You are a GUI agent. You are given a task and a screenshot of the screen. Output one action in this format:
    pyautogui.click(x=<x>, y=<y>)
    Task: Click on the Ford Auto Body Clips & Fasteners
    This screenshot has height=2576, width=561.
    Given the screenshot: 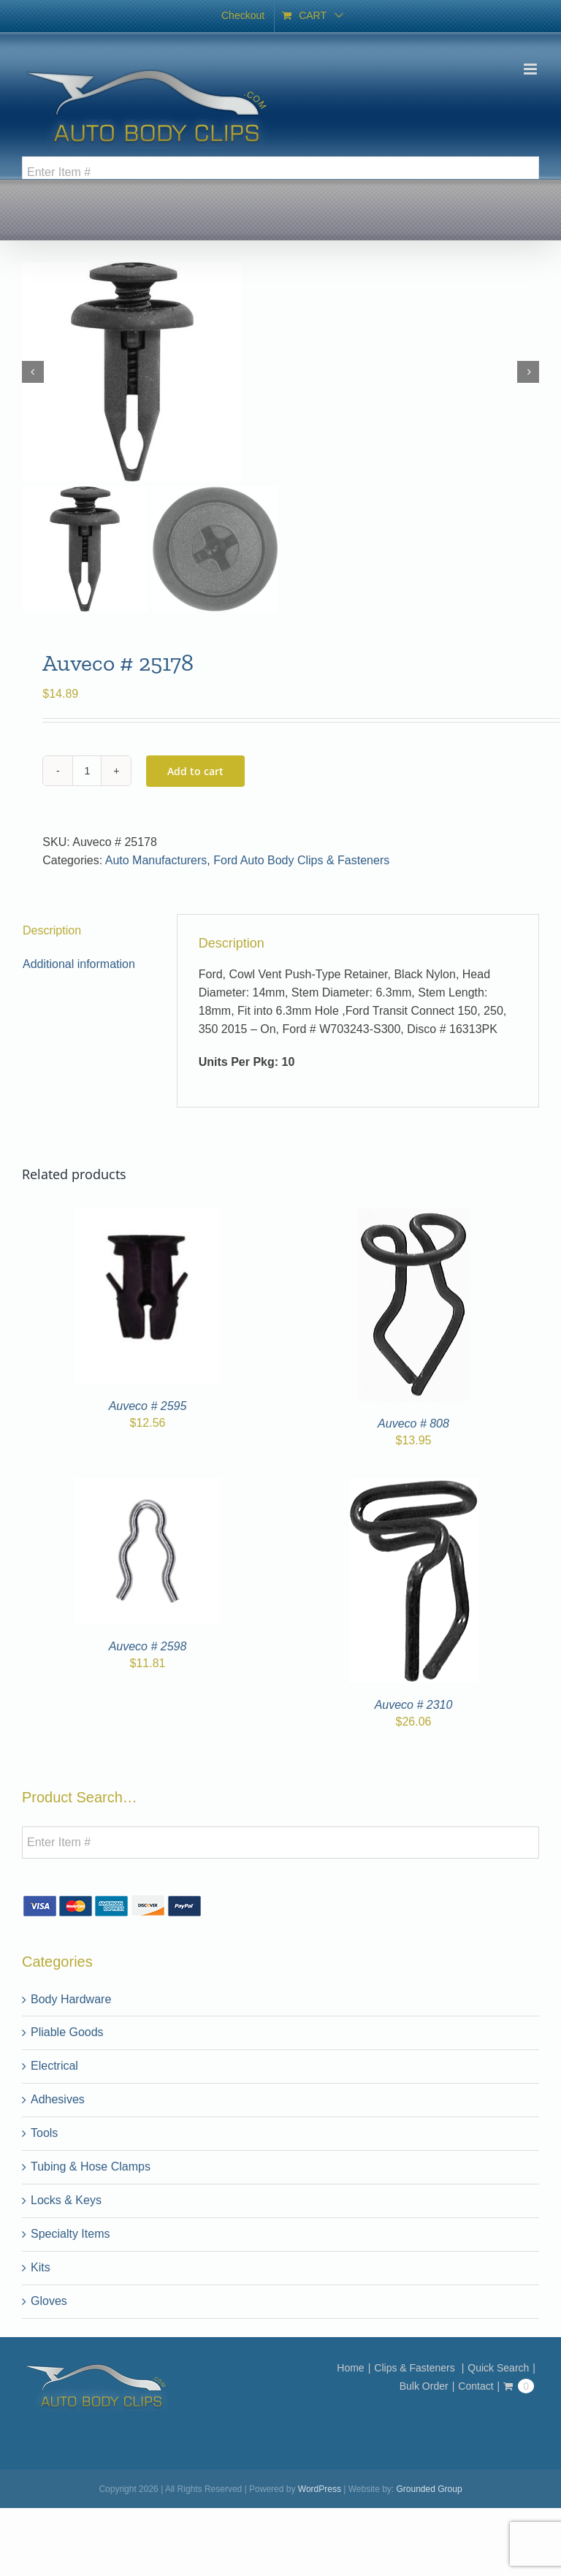 What is the action you would take?
    pyautogui.click(x=301, y=860)
    